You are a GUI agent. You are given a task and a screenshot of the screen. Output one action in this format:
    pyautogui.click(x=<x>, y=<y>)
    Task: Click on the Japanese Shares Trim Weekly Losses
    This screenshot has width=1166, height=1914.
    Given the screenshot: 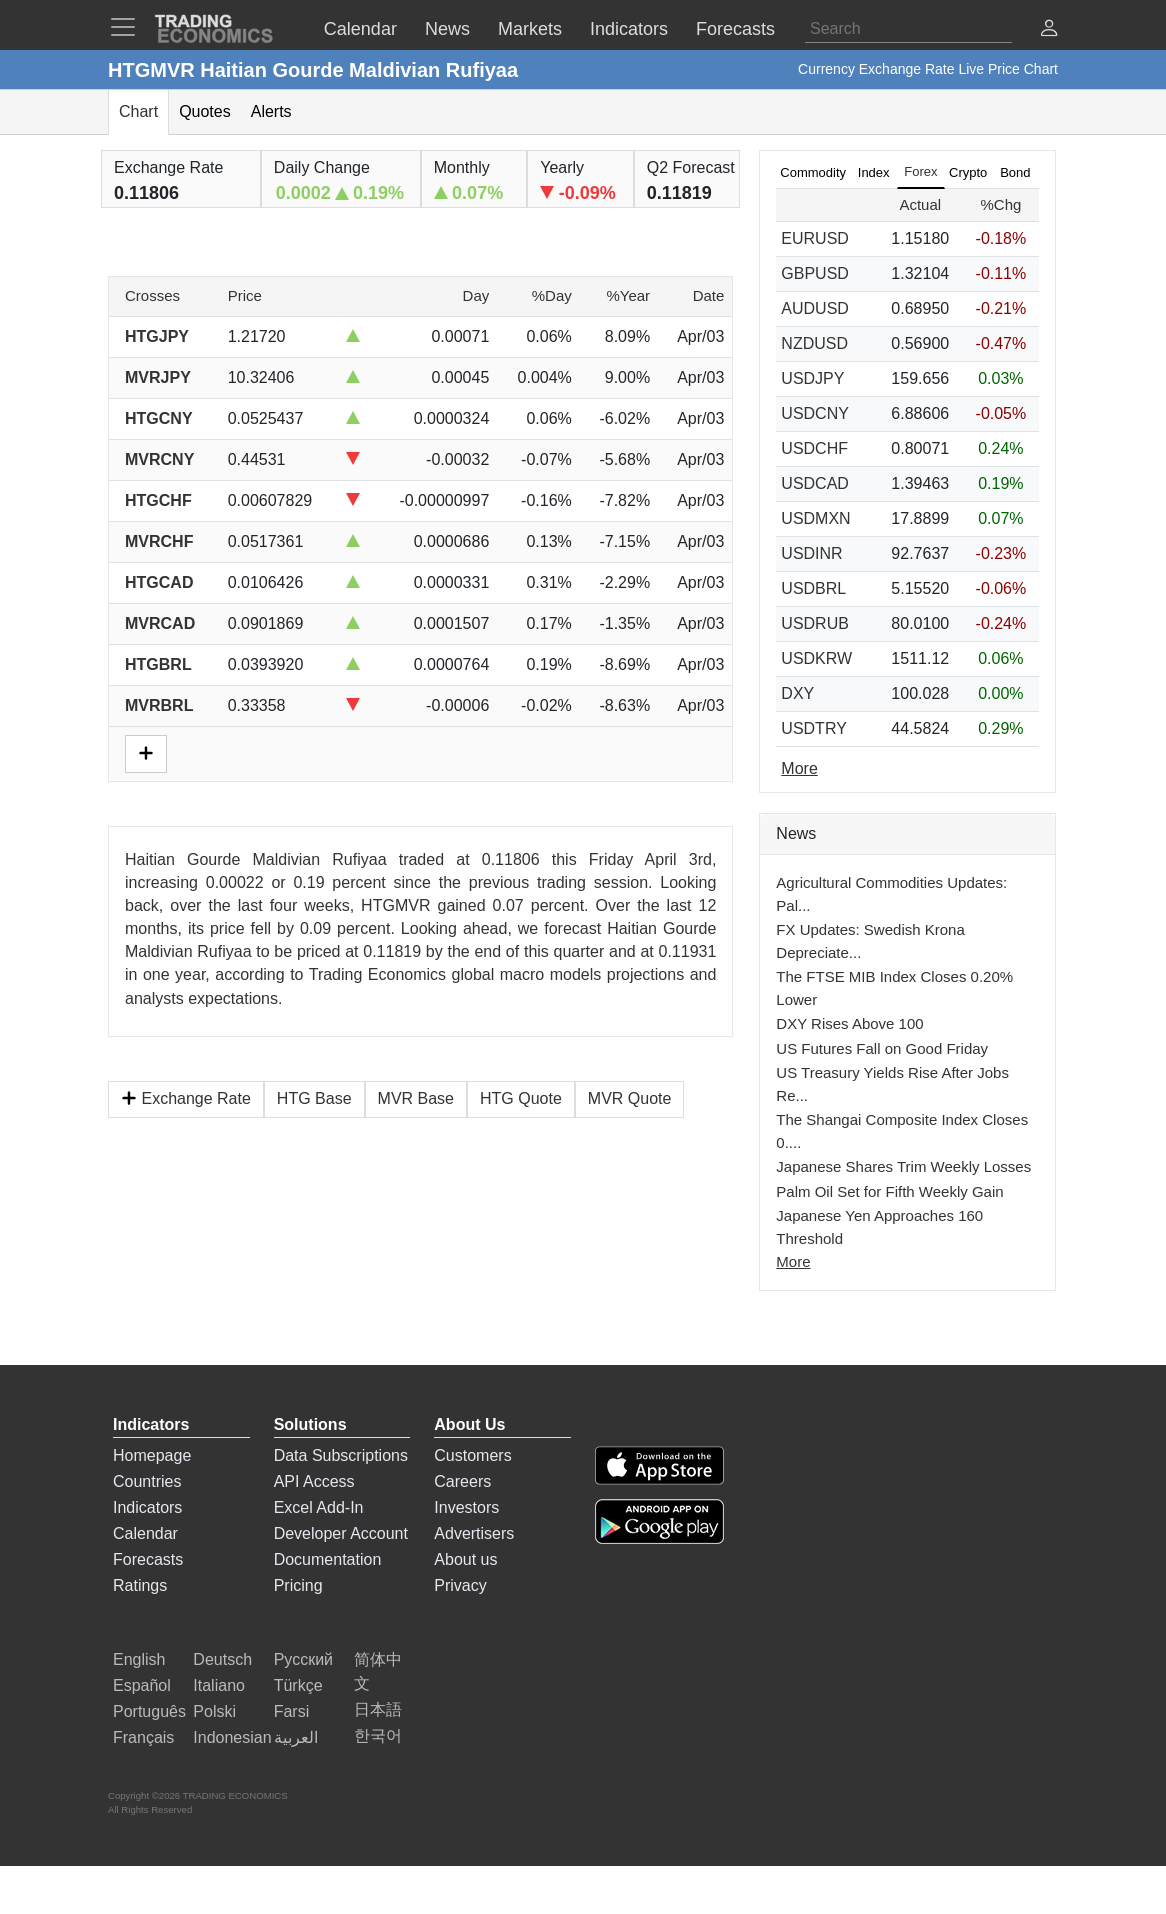 What is the action you would take?
    pyautogui.click(x=903, y=1166)
    